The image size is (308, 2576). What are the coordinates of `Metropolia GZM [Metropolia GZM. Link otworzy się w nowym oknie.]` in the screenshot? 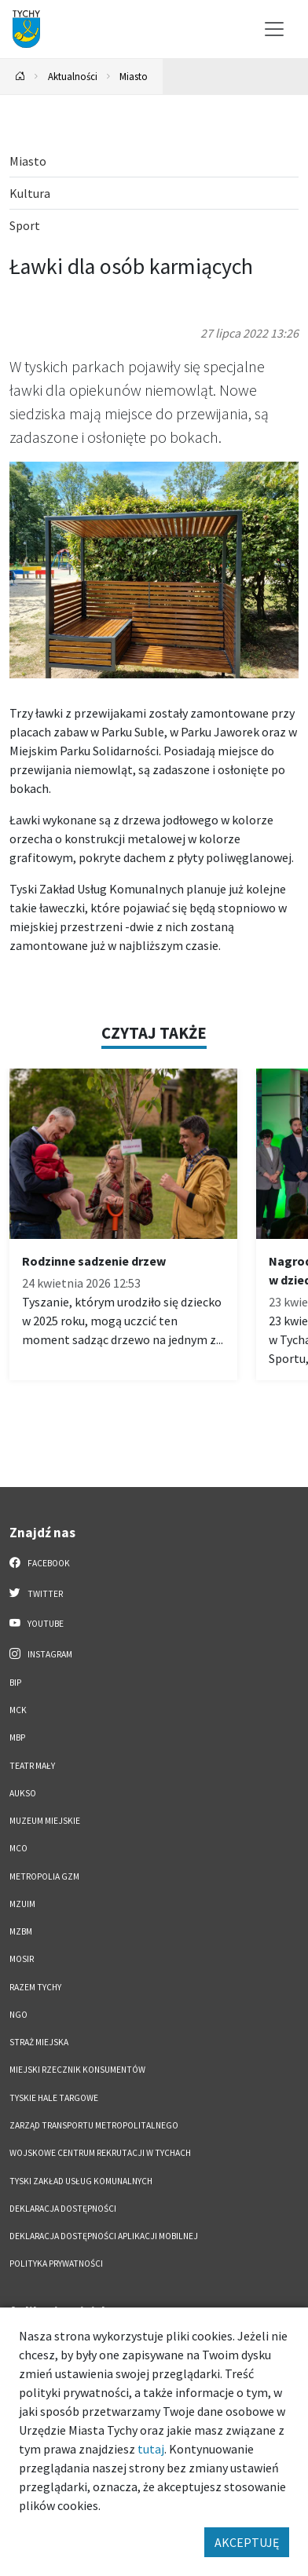 It's located at (44, 1876).